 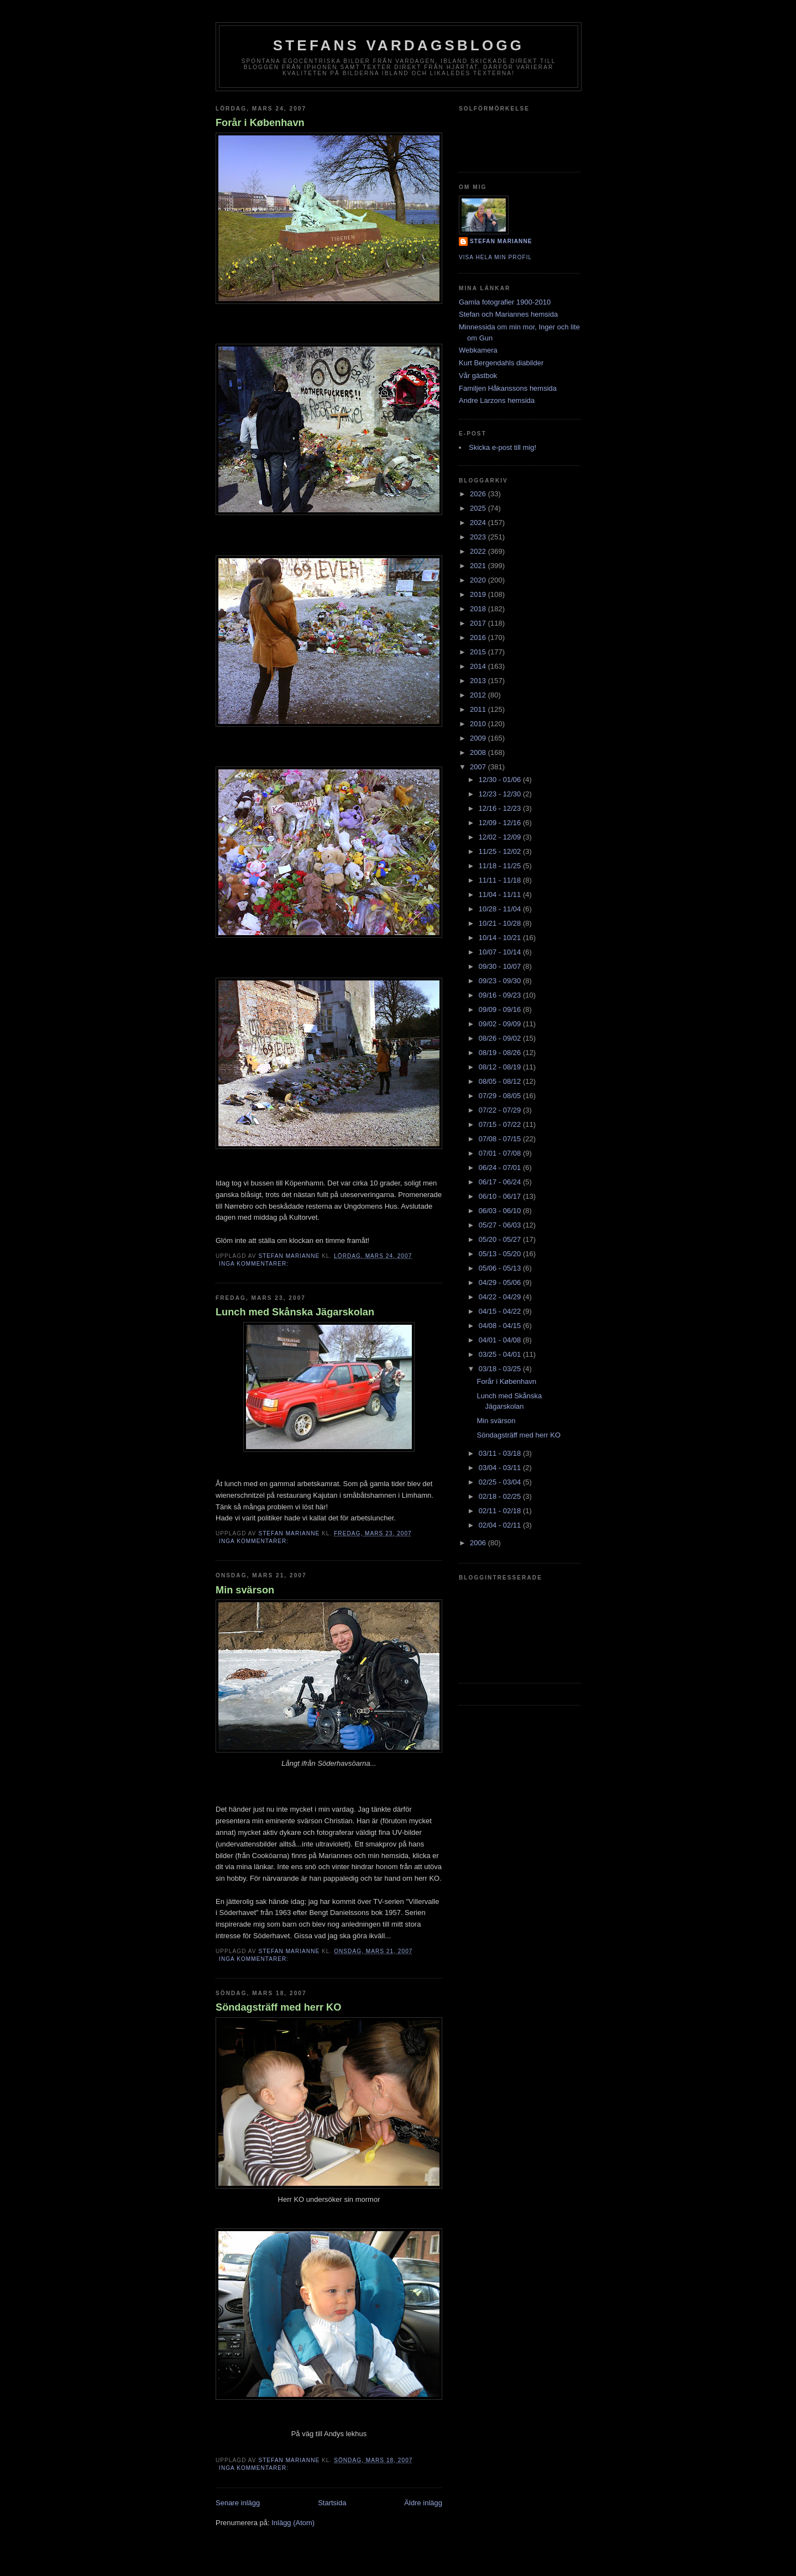 I want to click on Gamla fotografier 1900-2010, so click(x=505, y=302).